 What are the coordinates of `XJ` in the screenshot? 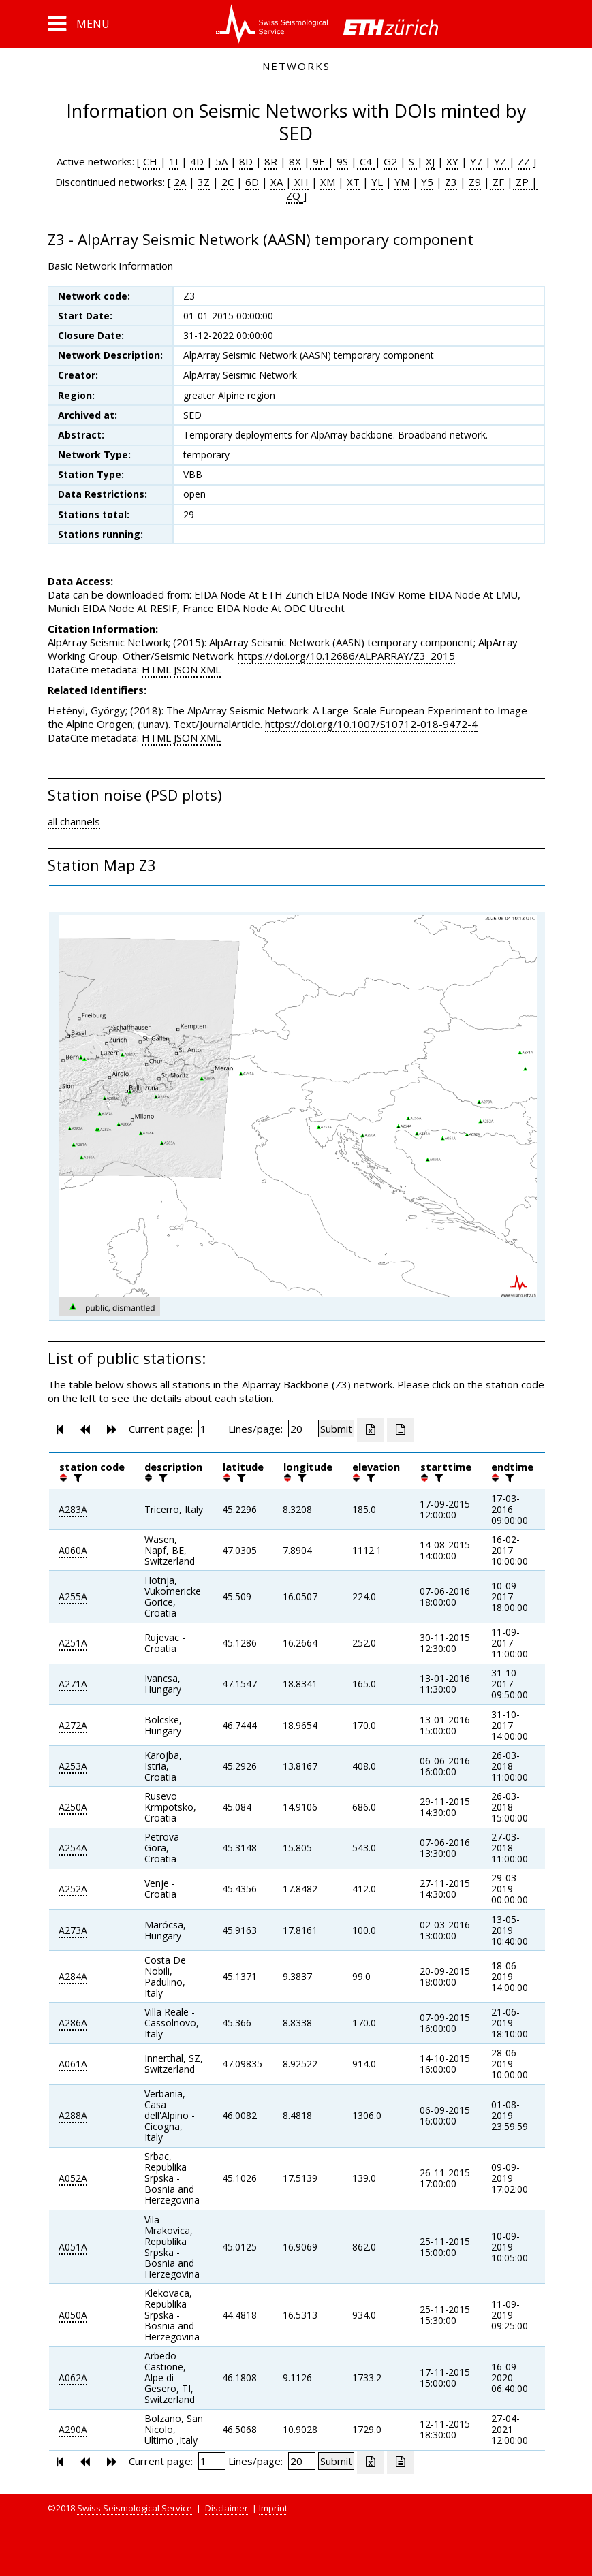 It's located at (430, 161).